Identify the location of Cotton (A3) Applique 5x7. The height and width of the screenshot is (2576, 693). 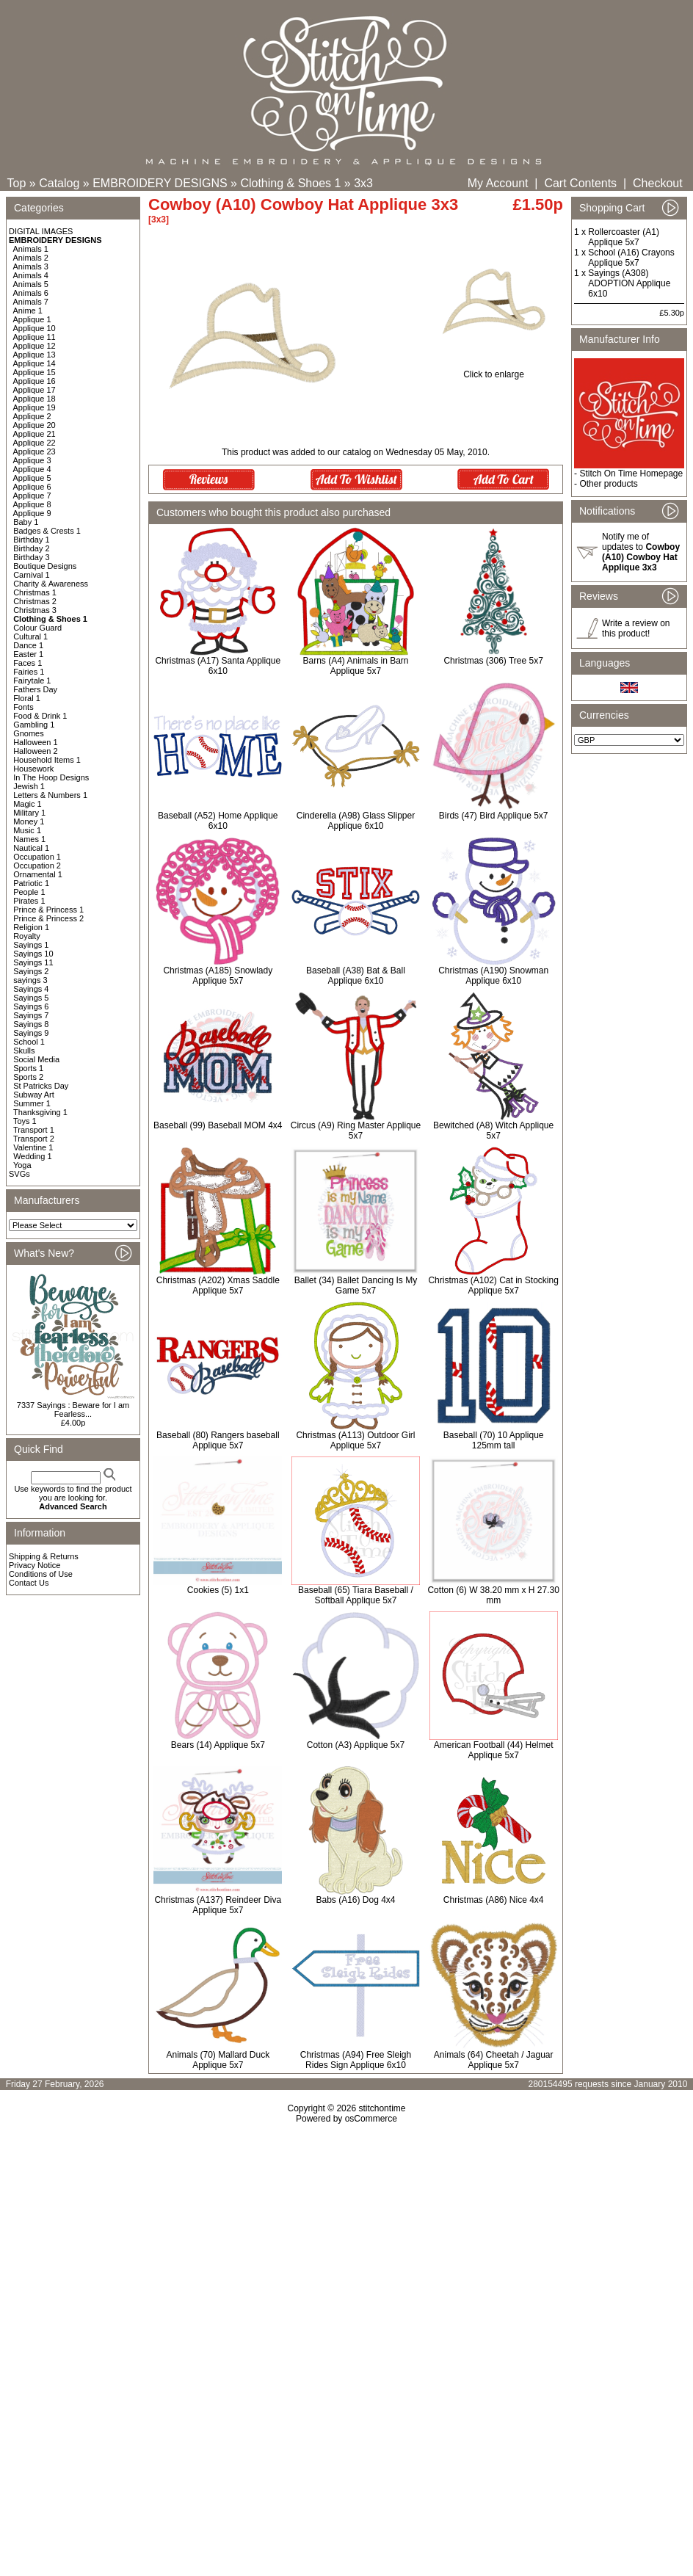
(355, 1745).